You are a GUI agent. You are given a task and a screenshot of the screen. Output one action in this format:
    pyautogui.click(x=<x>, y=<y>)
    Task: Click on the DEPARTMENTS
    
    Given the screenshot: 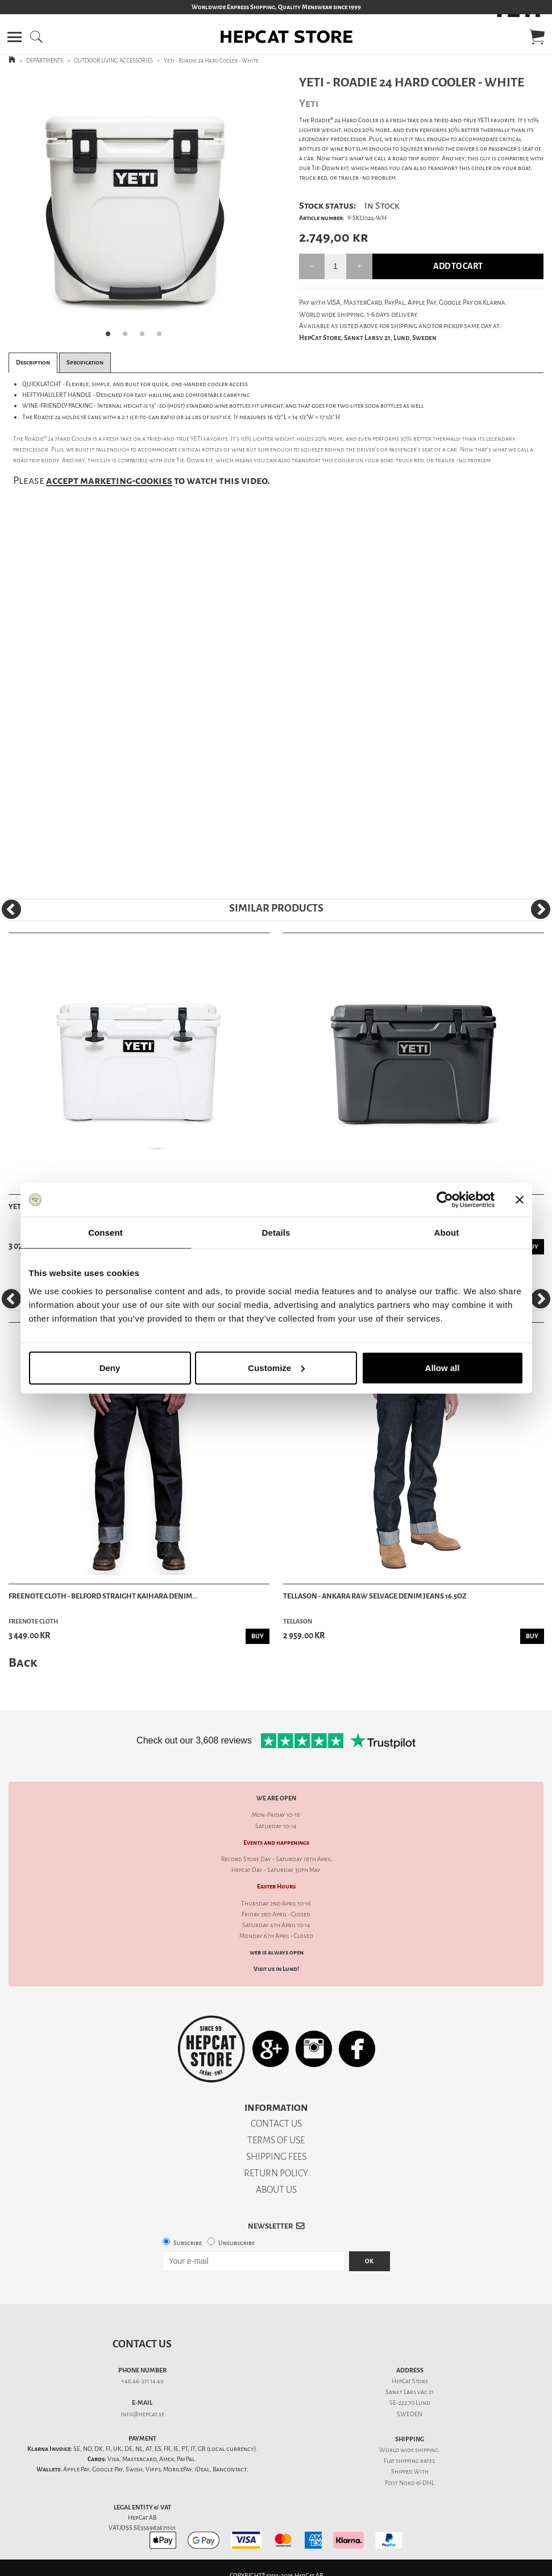 What is the action you would take?
    pyautogui.click(x=44, y=60)
    